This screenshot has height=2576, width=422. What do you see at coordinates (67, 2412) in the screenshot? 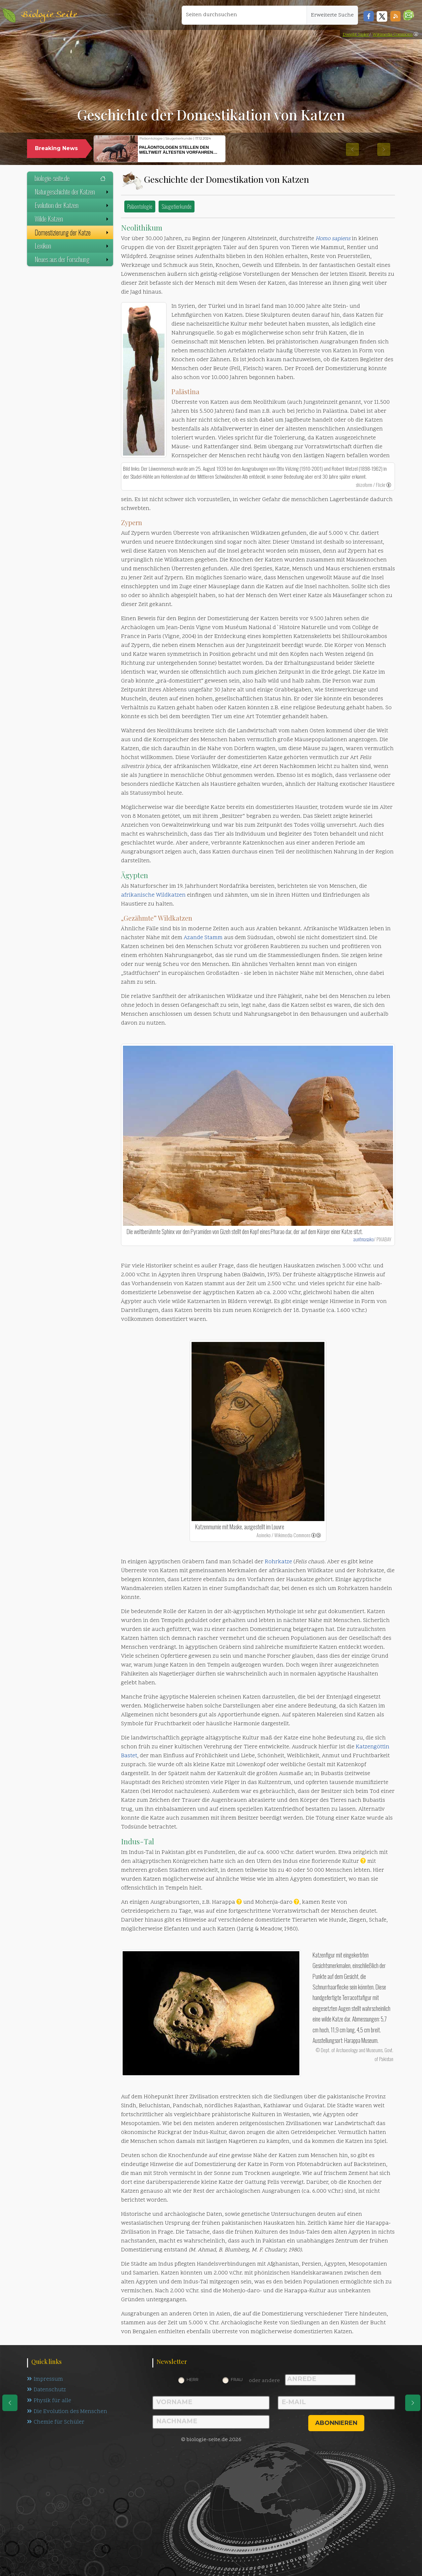
I see `Die Evolution des Menschen` at bounding box center [67, 2412].